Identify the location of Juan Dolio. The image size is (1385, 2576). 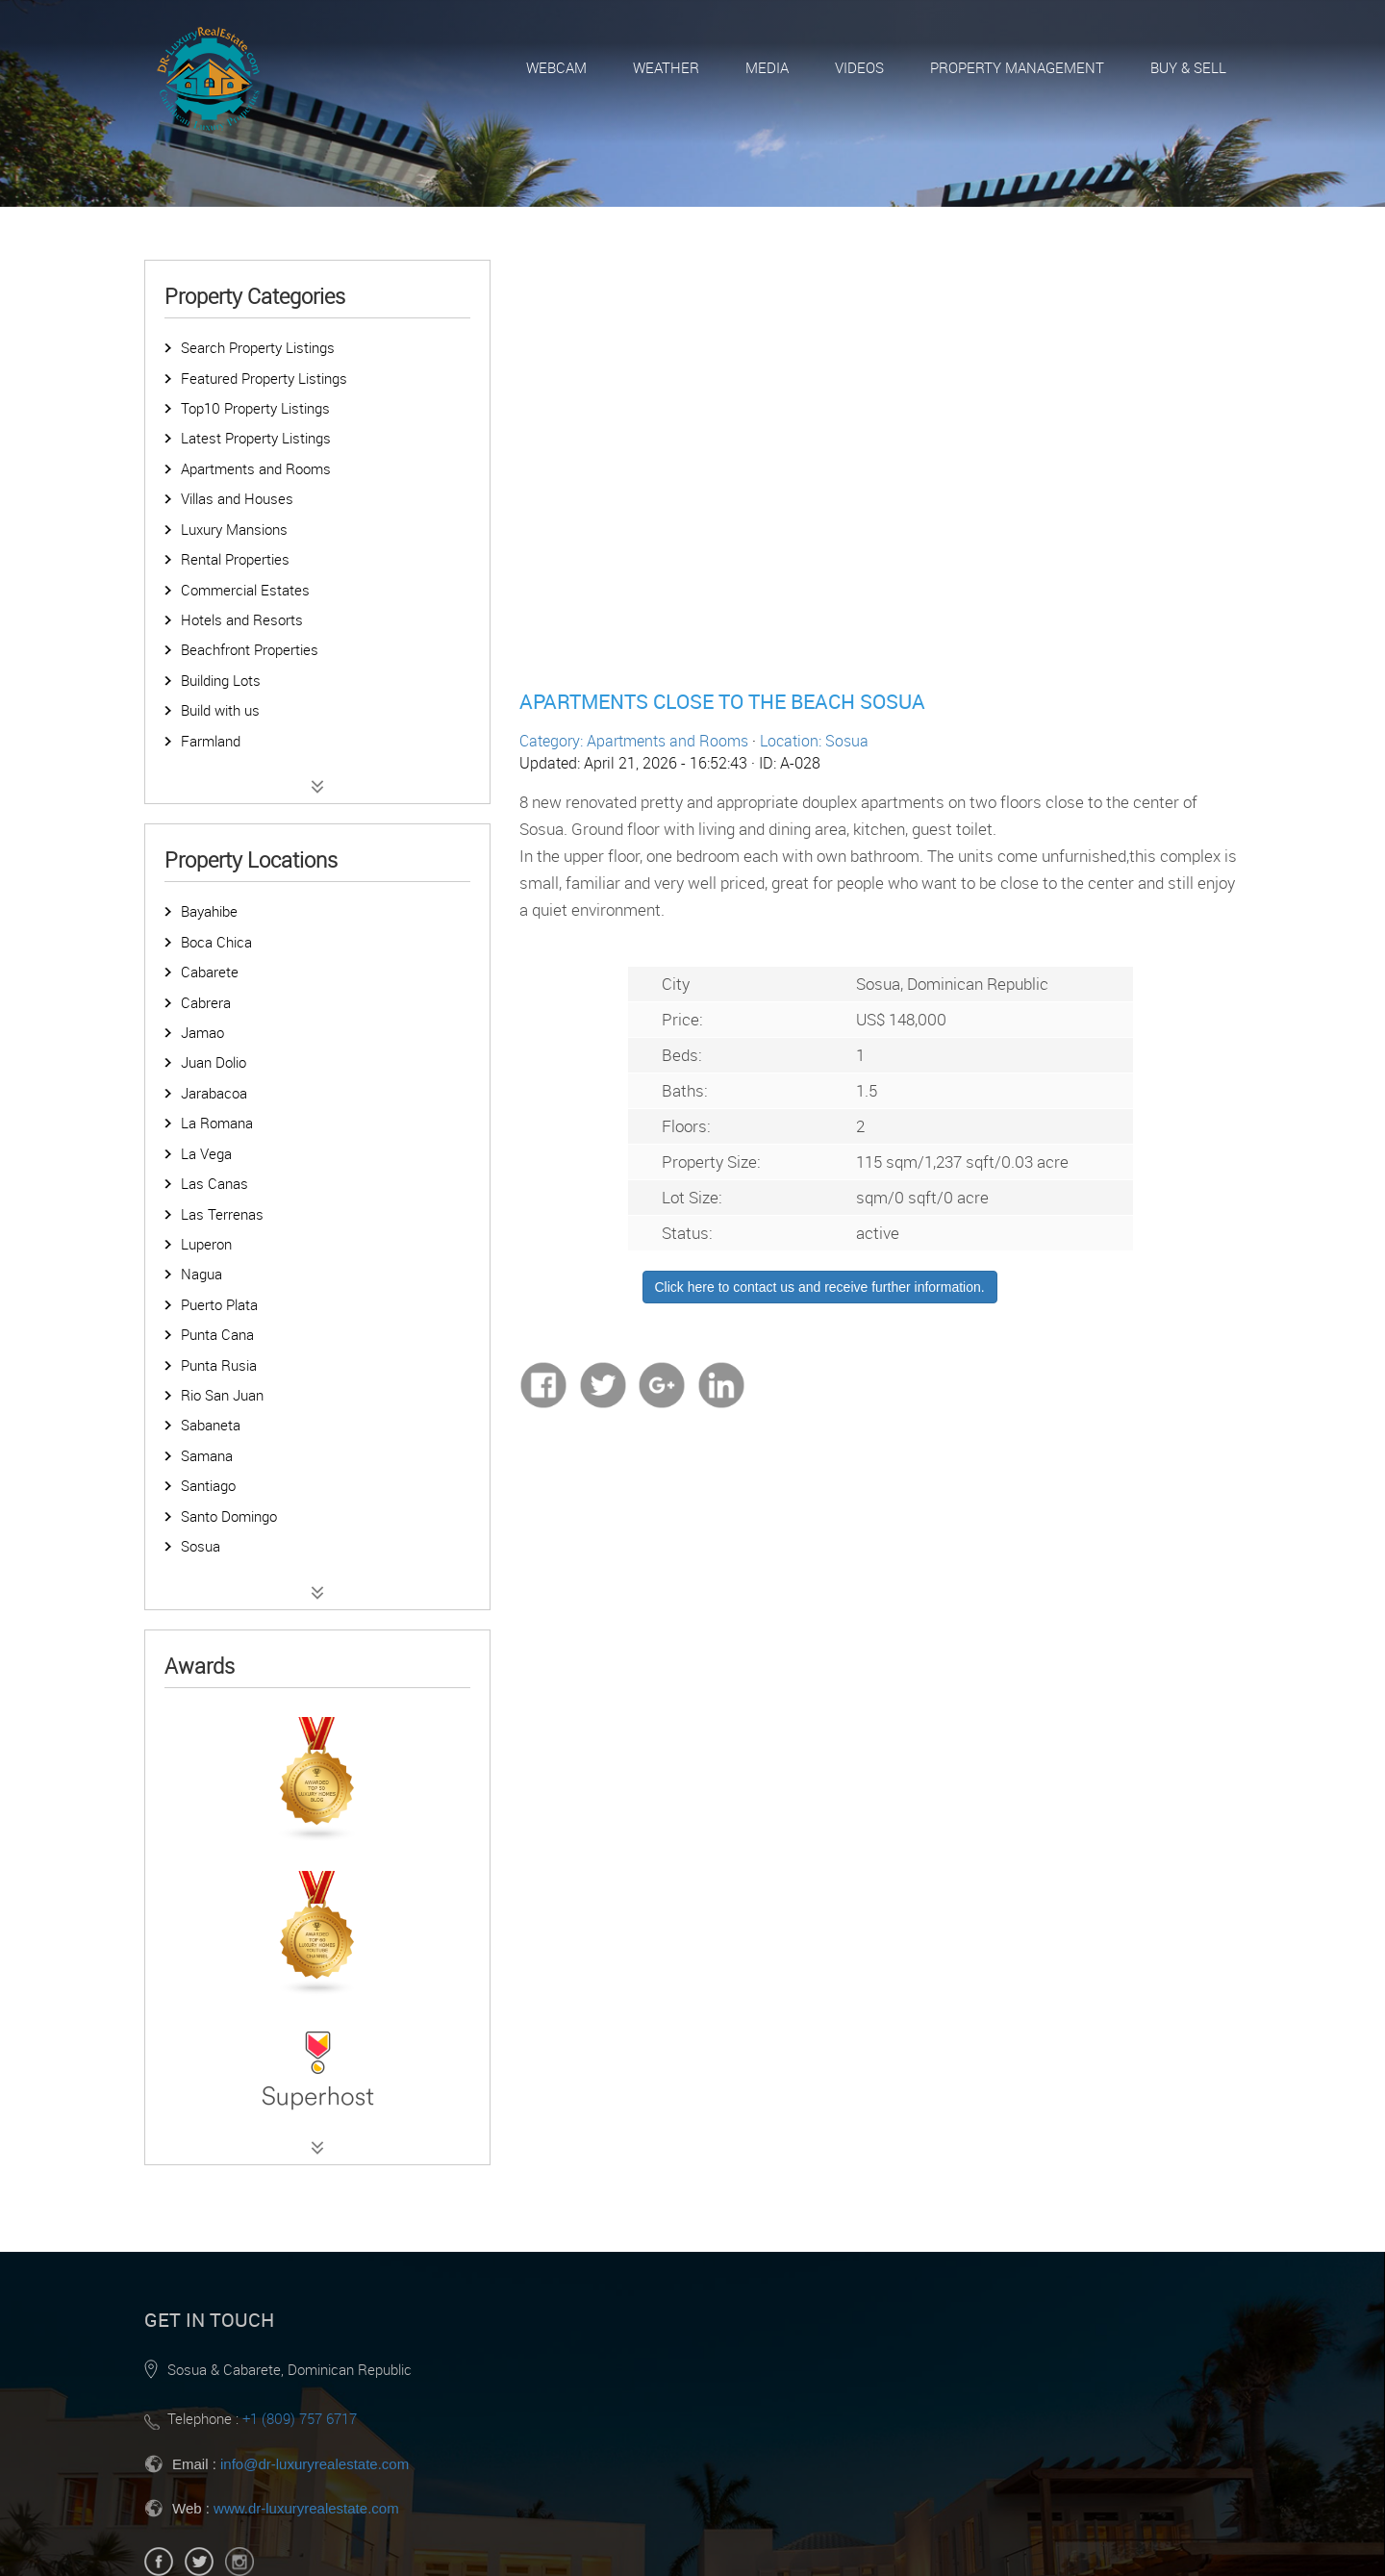
(213, 1062).